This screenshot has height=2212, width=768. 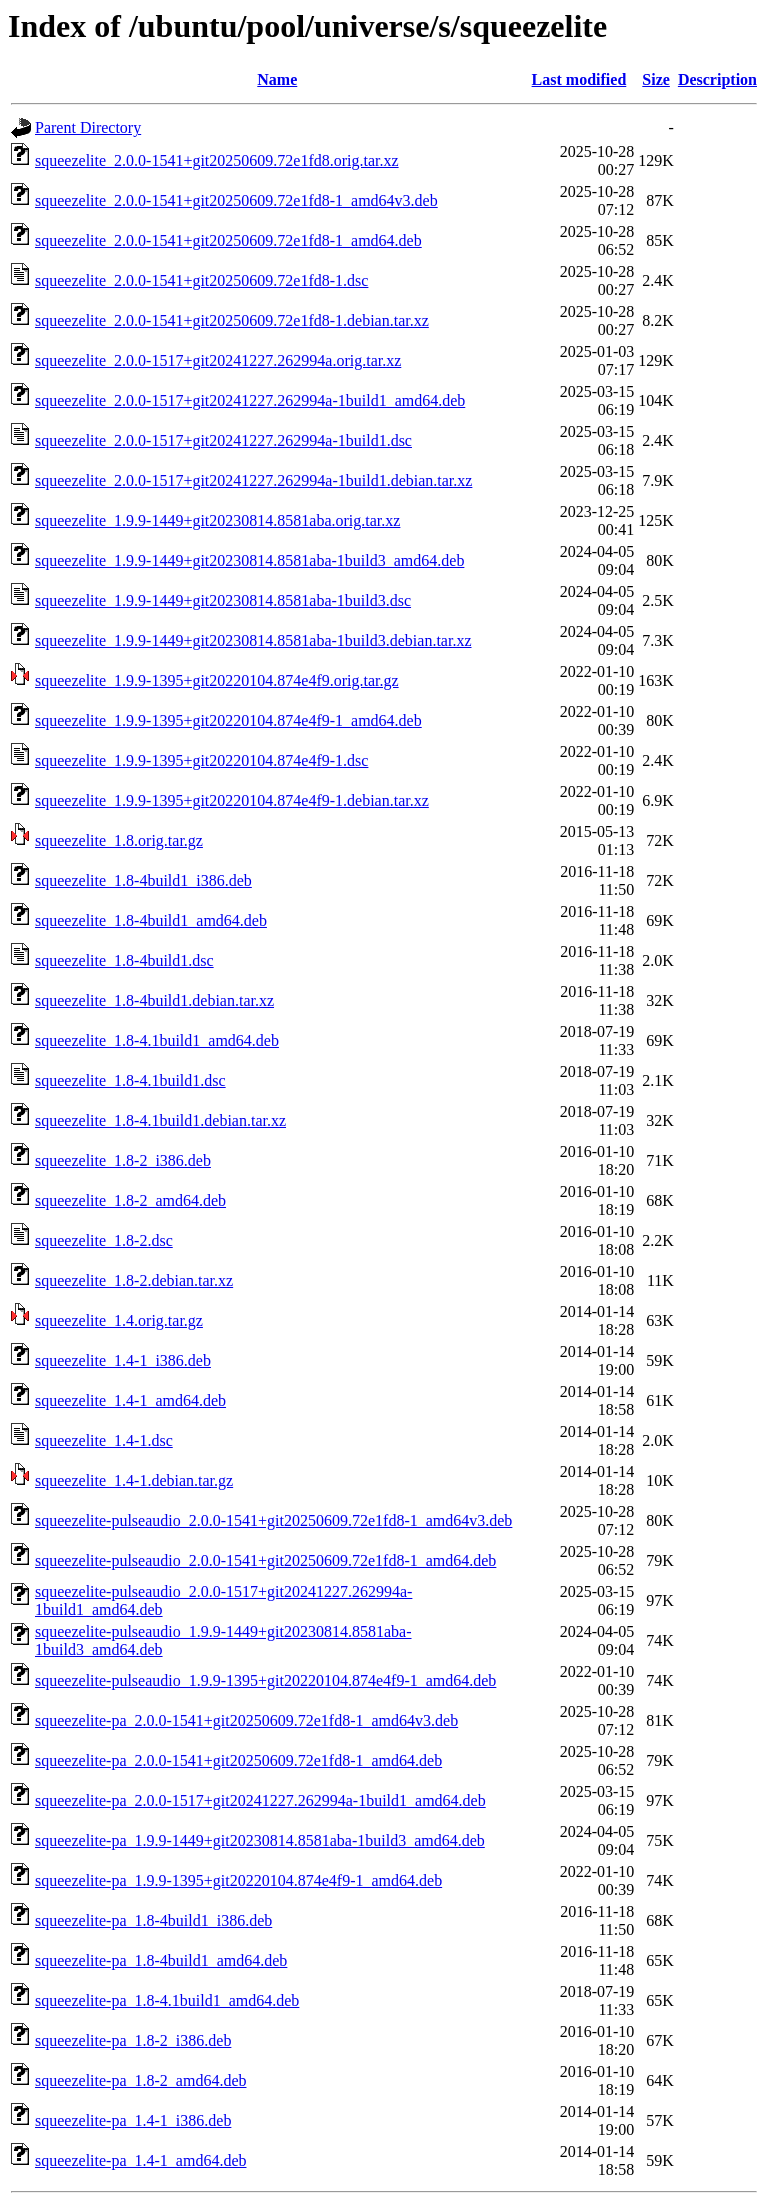 I want to click on squeezelite_1.8-4.1build1_amd64.deb, so click(x=157, y=1040).